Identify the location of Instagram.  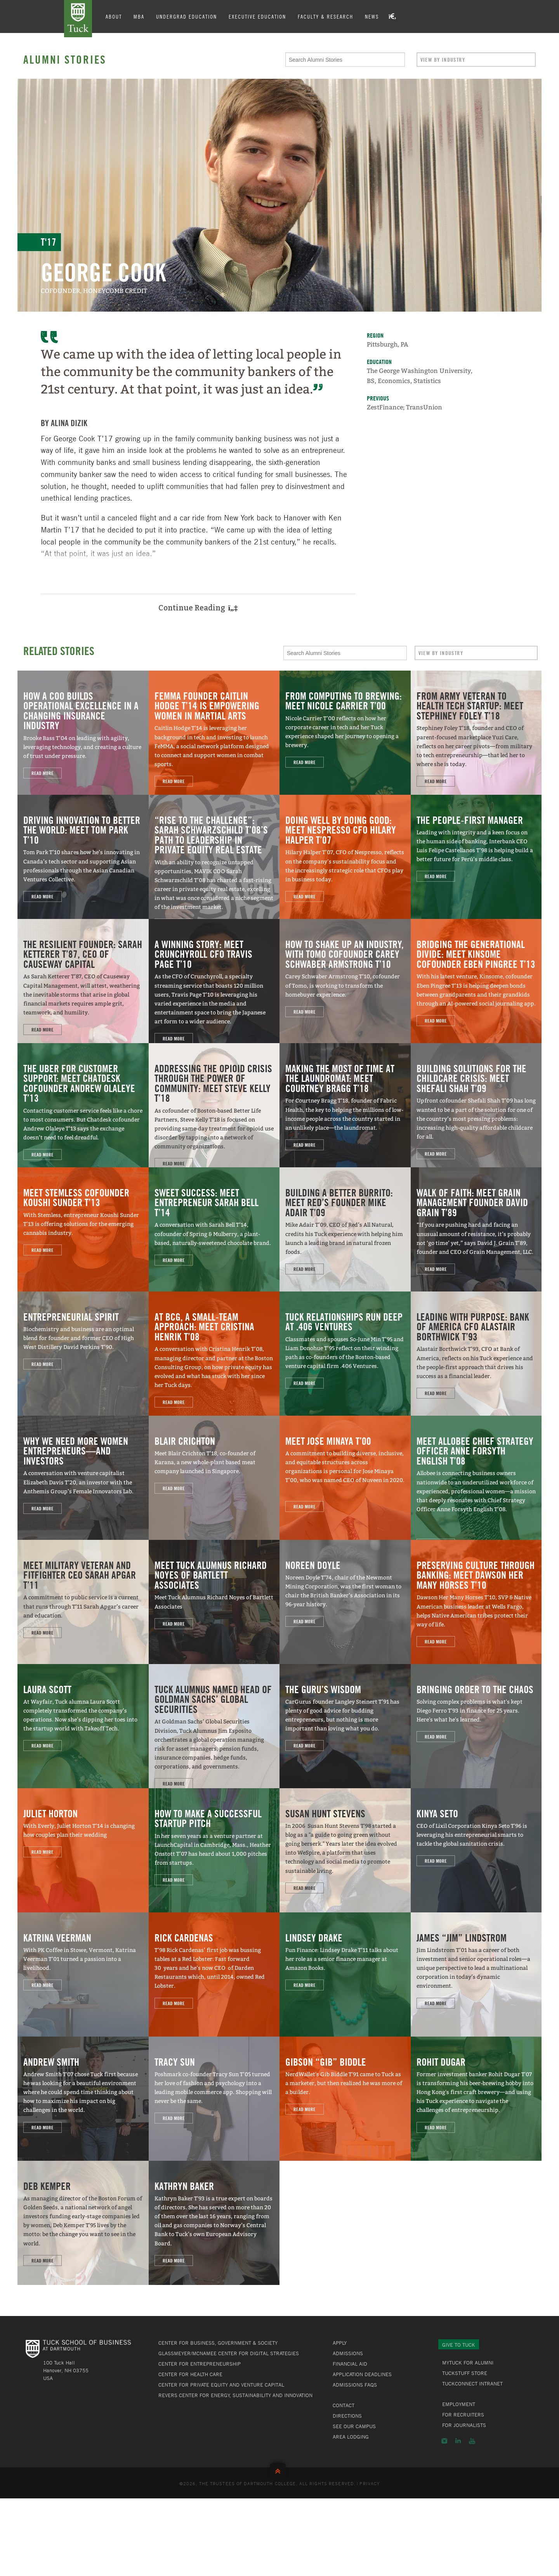
(444, 2441).